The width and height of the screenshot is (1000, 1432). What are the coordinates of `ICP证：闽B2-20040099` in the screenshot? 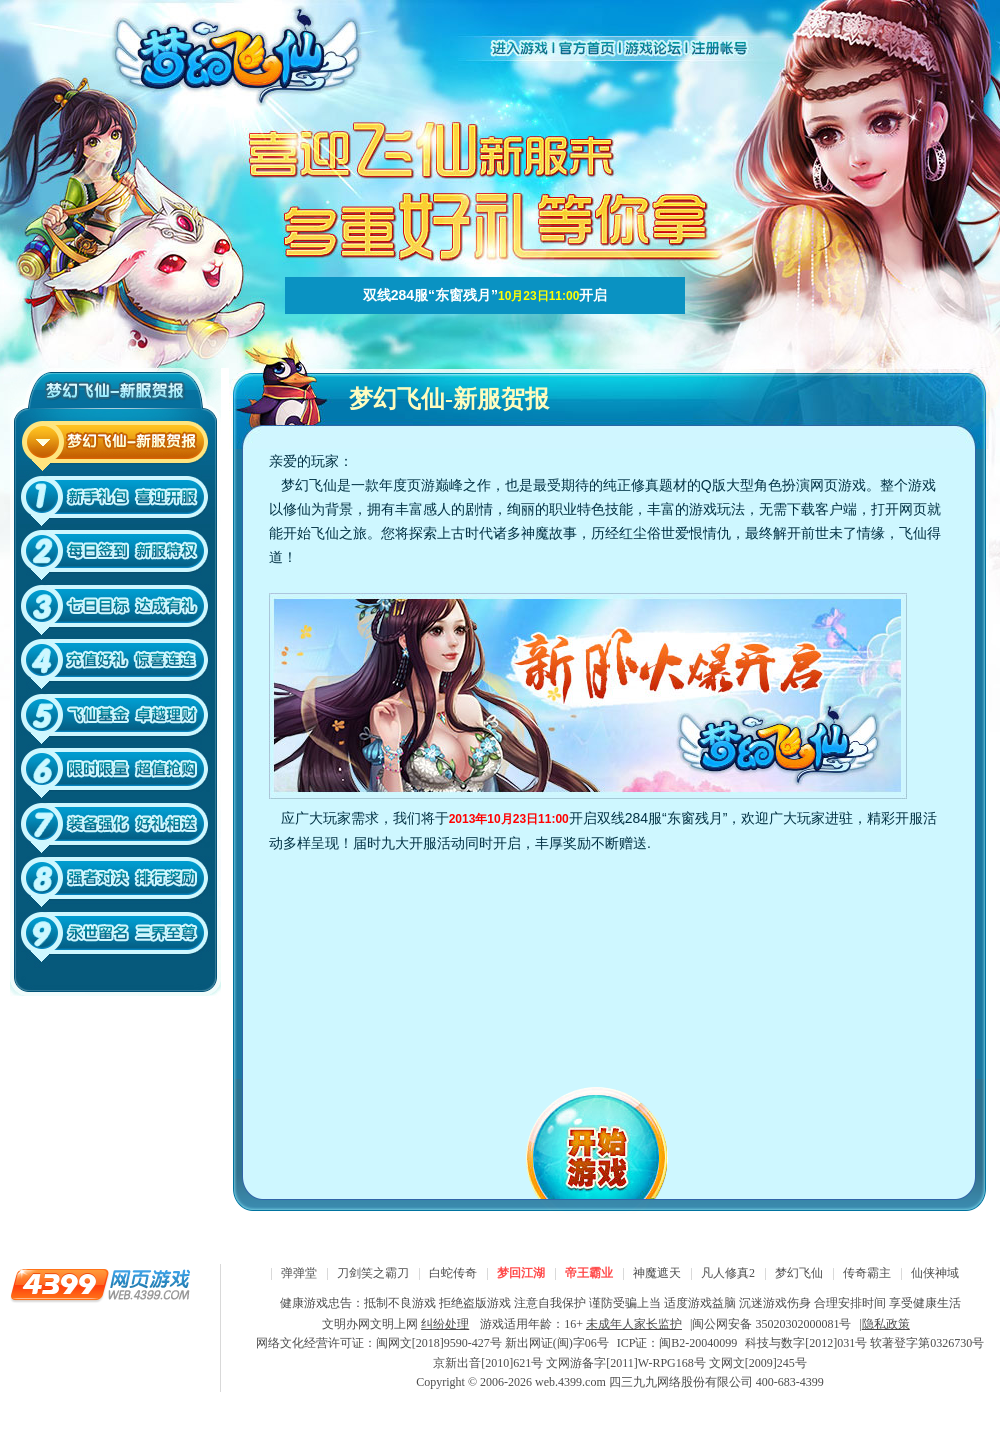 It's located at (677, 1343).